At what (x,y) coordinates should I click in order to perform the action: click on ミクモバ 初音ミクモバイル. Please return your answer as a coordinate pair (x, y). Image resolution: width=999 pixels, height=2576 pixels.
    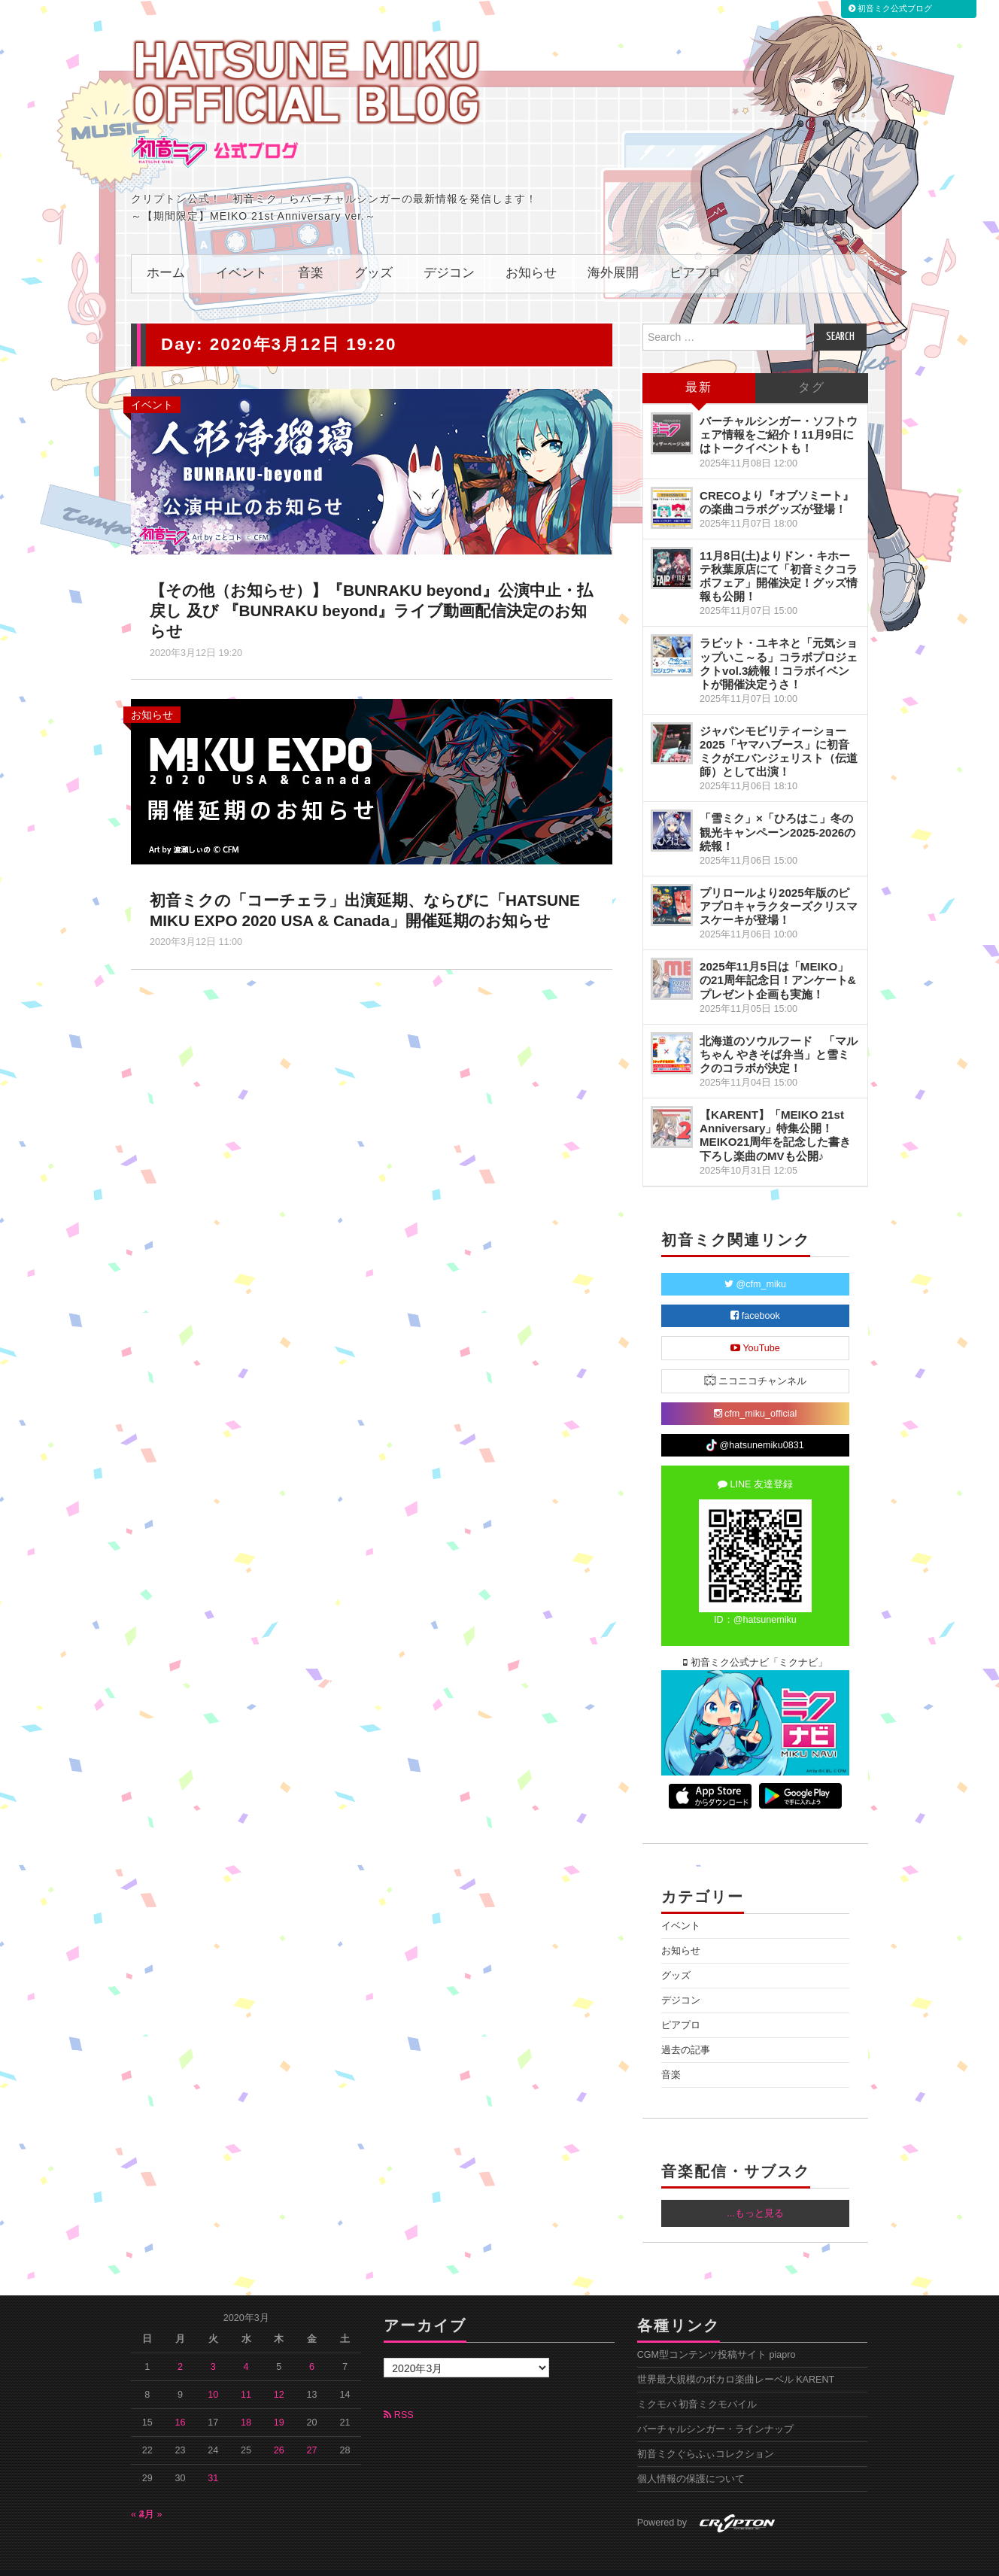
    Looking at the image, I should click on (697, 2383).